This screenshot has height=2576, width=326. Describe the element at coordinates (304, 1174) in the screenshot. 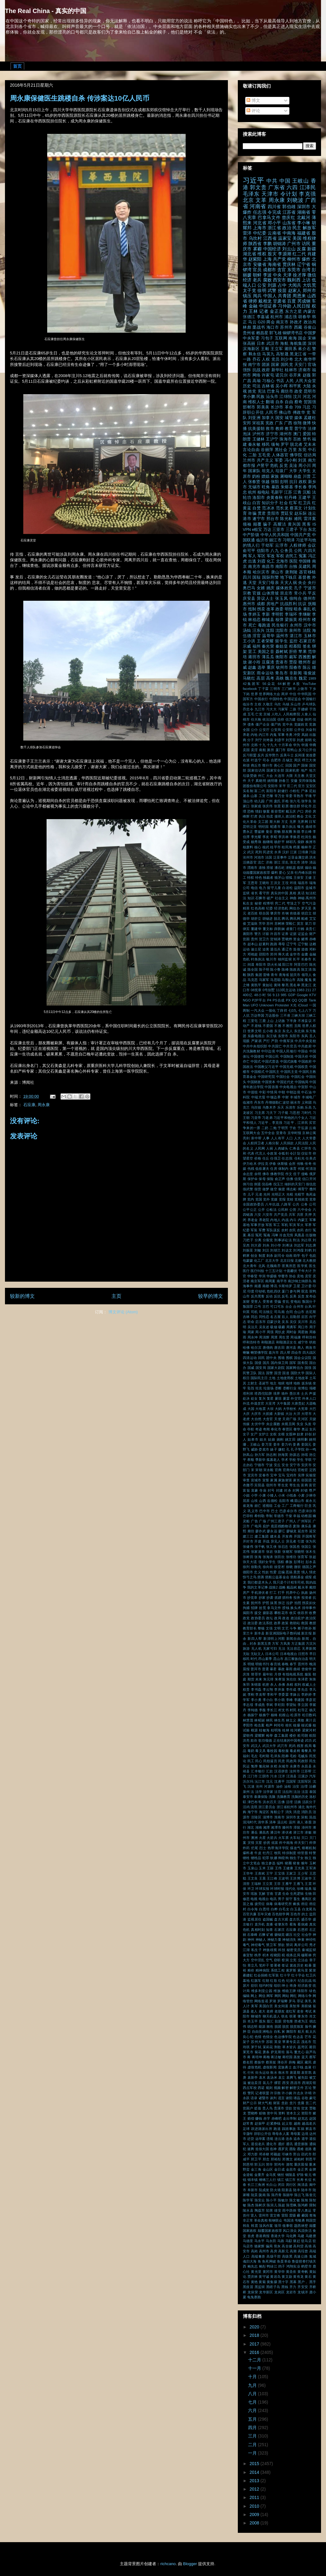

I see `侵略` at that location.